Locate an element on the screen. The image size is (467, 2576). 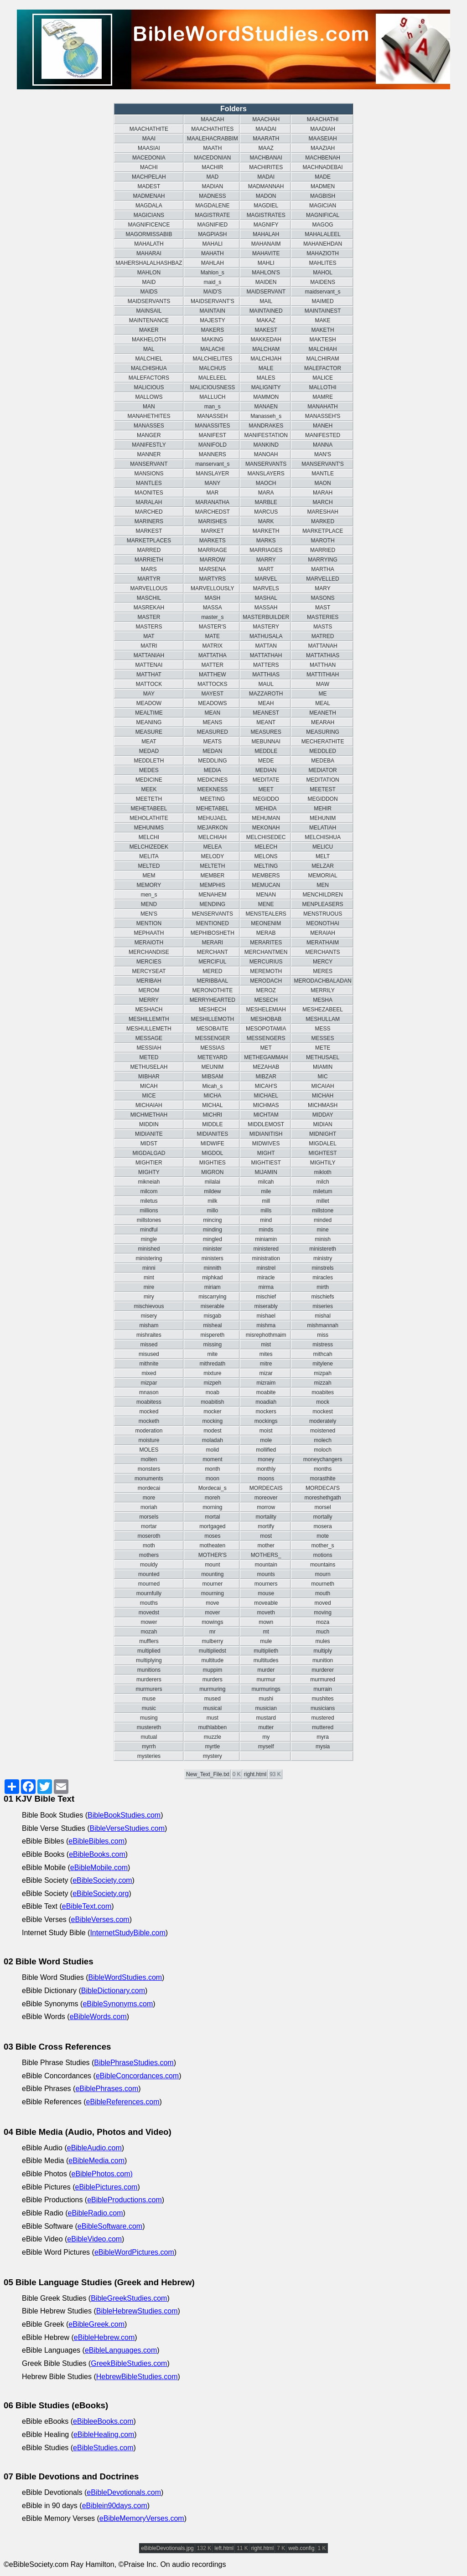
MIJAMIN is located at coordinates (266, 1172).